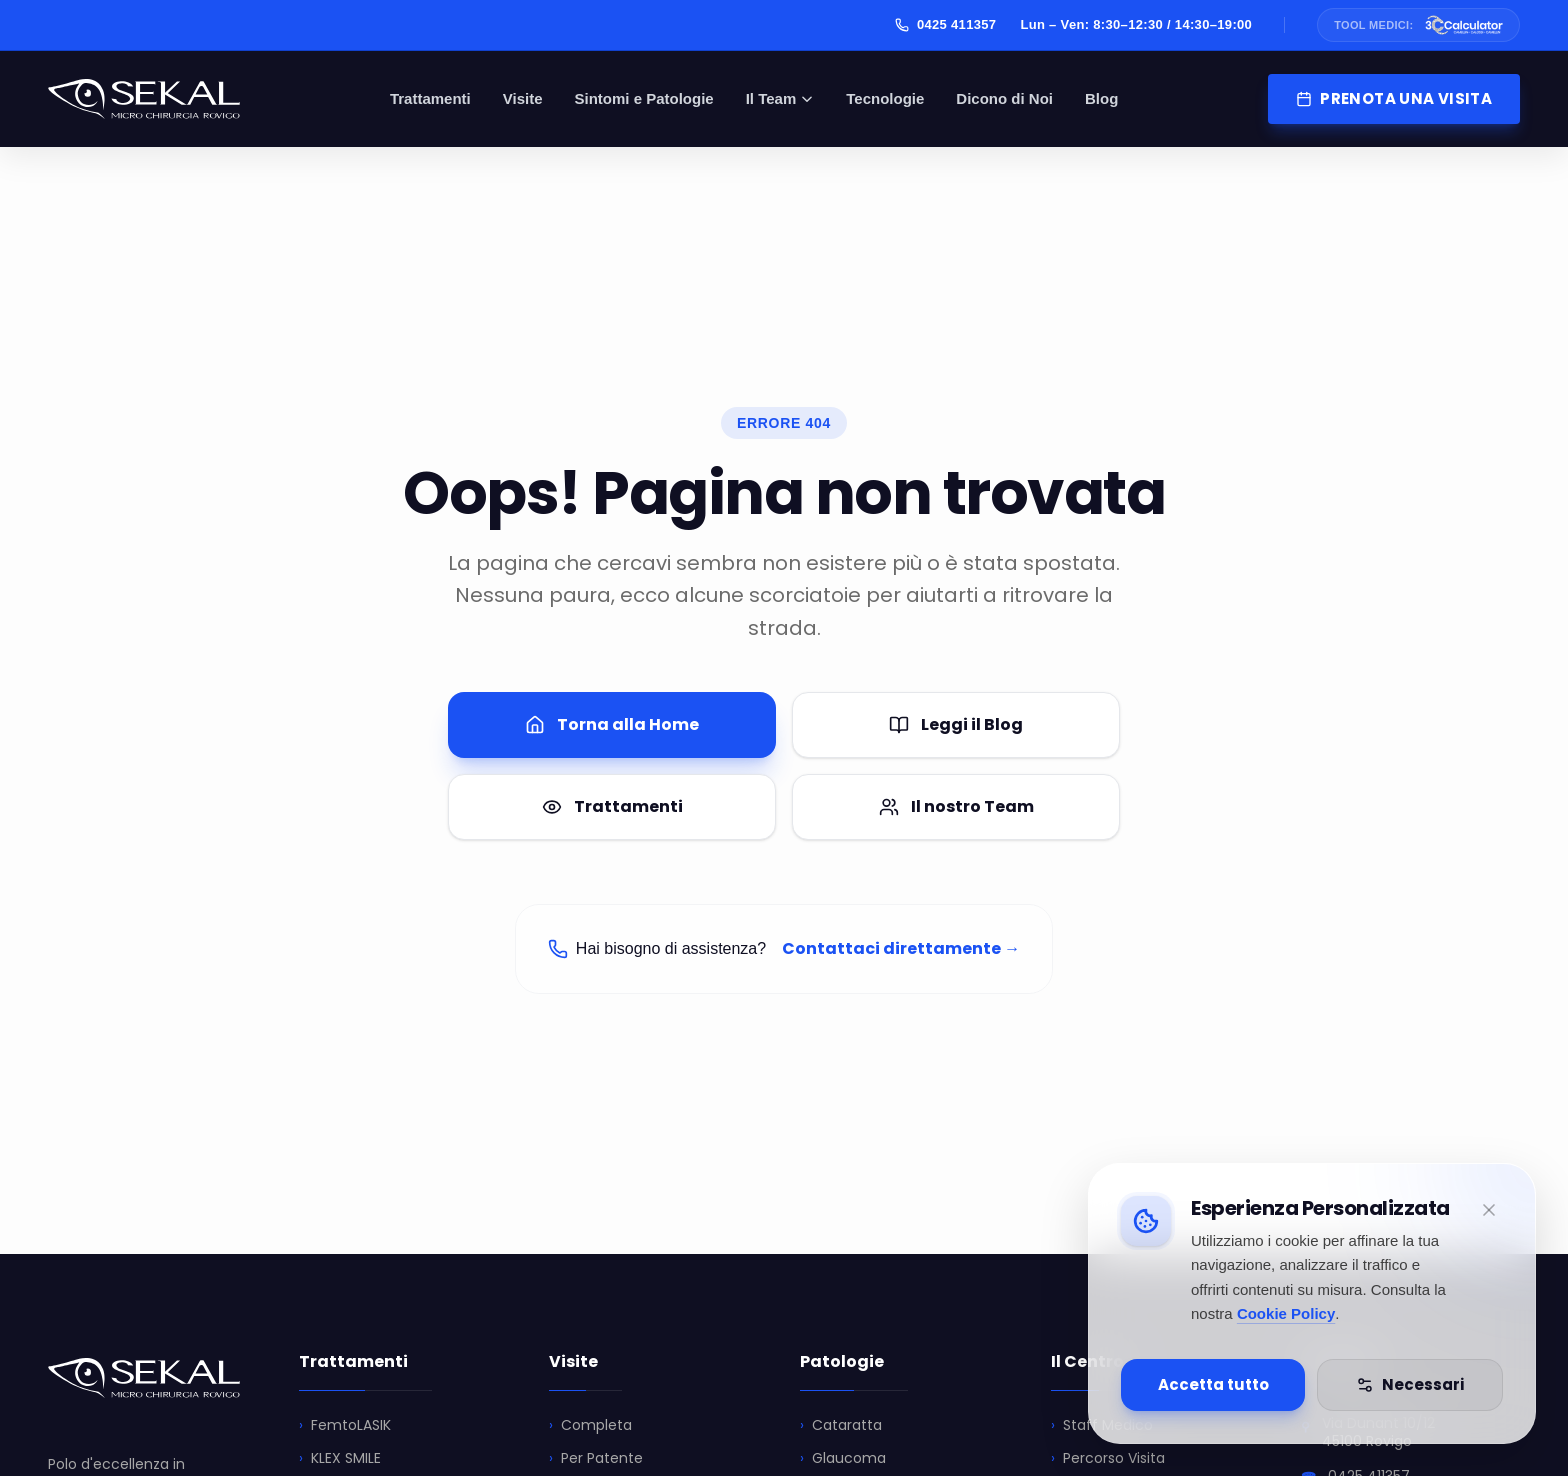 This screenshot has height=1476, width=1568. What do you see at coordinates (612, 724) in the screenshot?
I see `Torna alla Home` at bounding box center [612, 724].